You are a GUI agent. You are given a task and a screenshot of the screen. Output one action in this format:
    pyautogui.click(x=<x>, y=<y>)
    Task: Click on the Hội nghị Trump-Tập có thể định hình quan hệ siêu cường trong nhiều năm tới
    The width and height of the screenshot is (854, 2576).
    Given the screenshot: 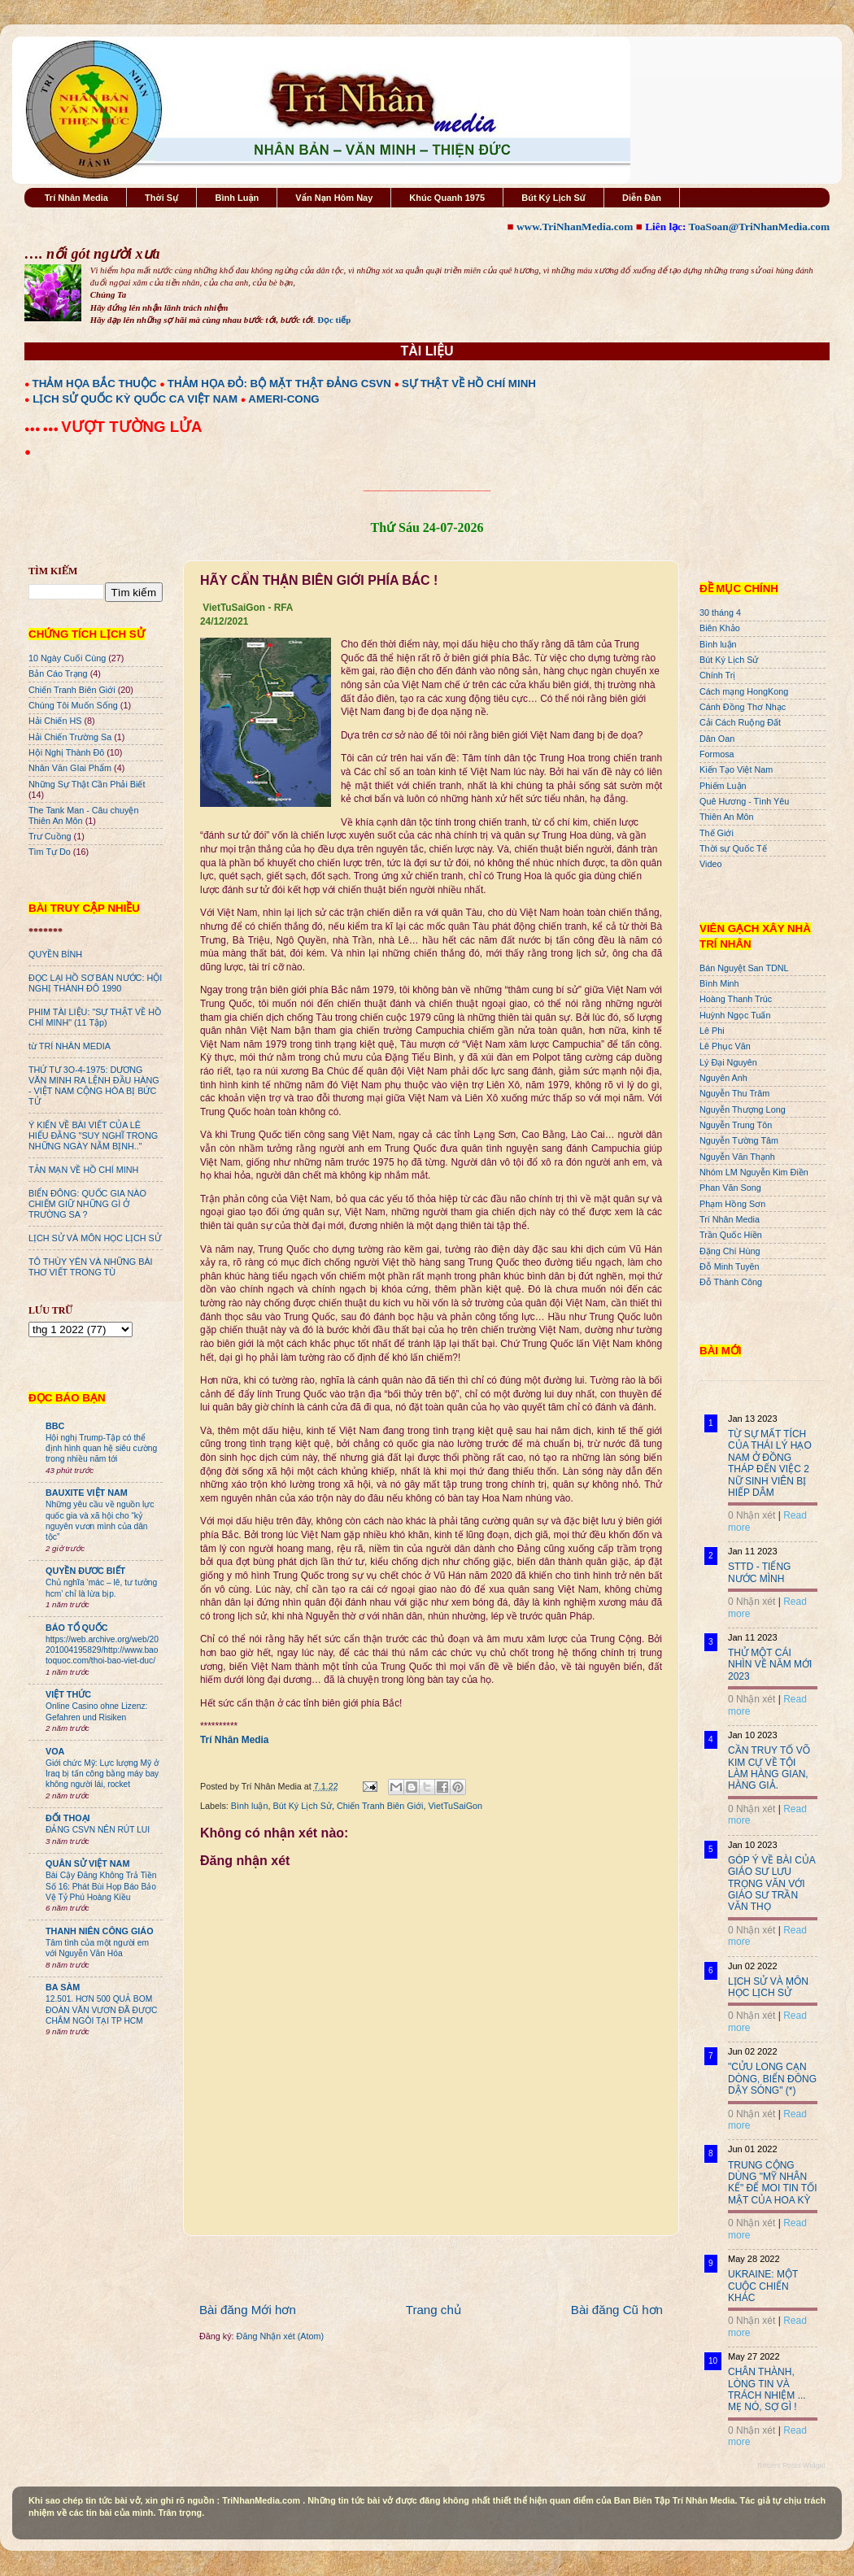 What is the action you would take?
    pyautogui.click(x=101, y=1448)
    